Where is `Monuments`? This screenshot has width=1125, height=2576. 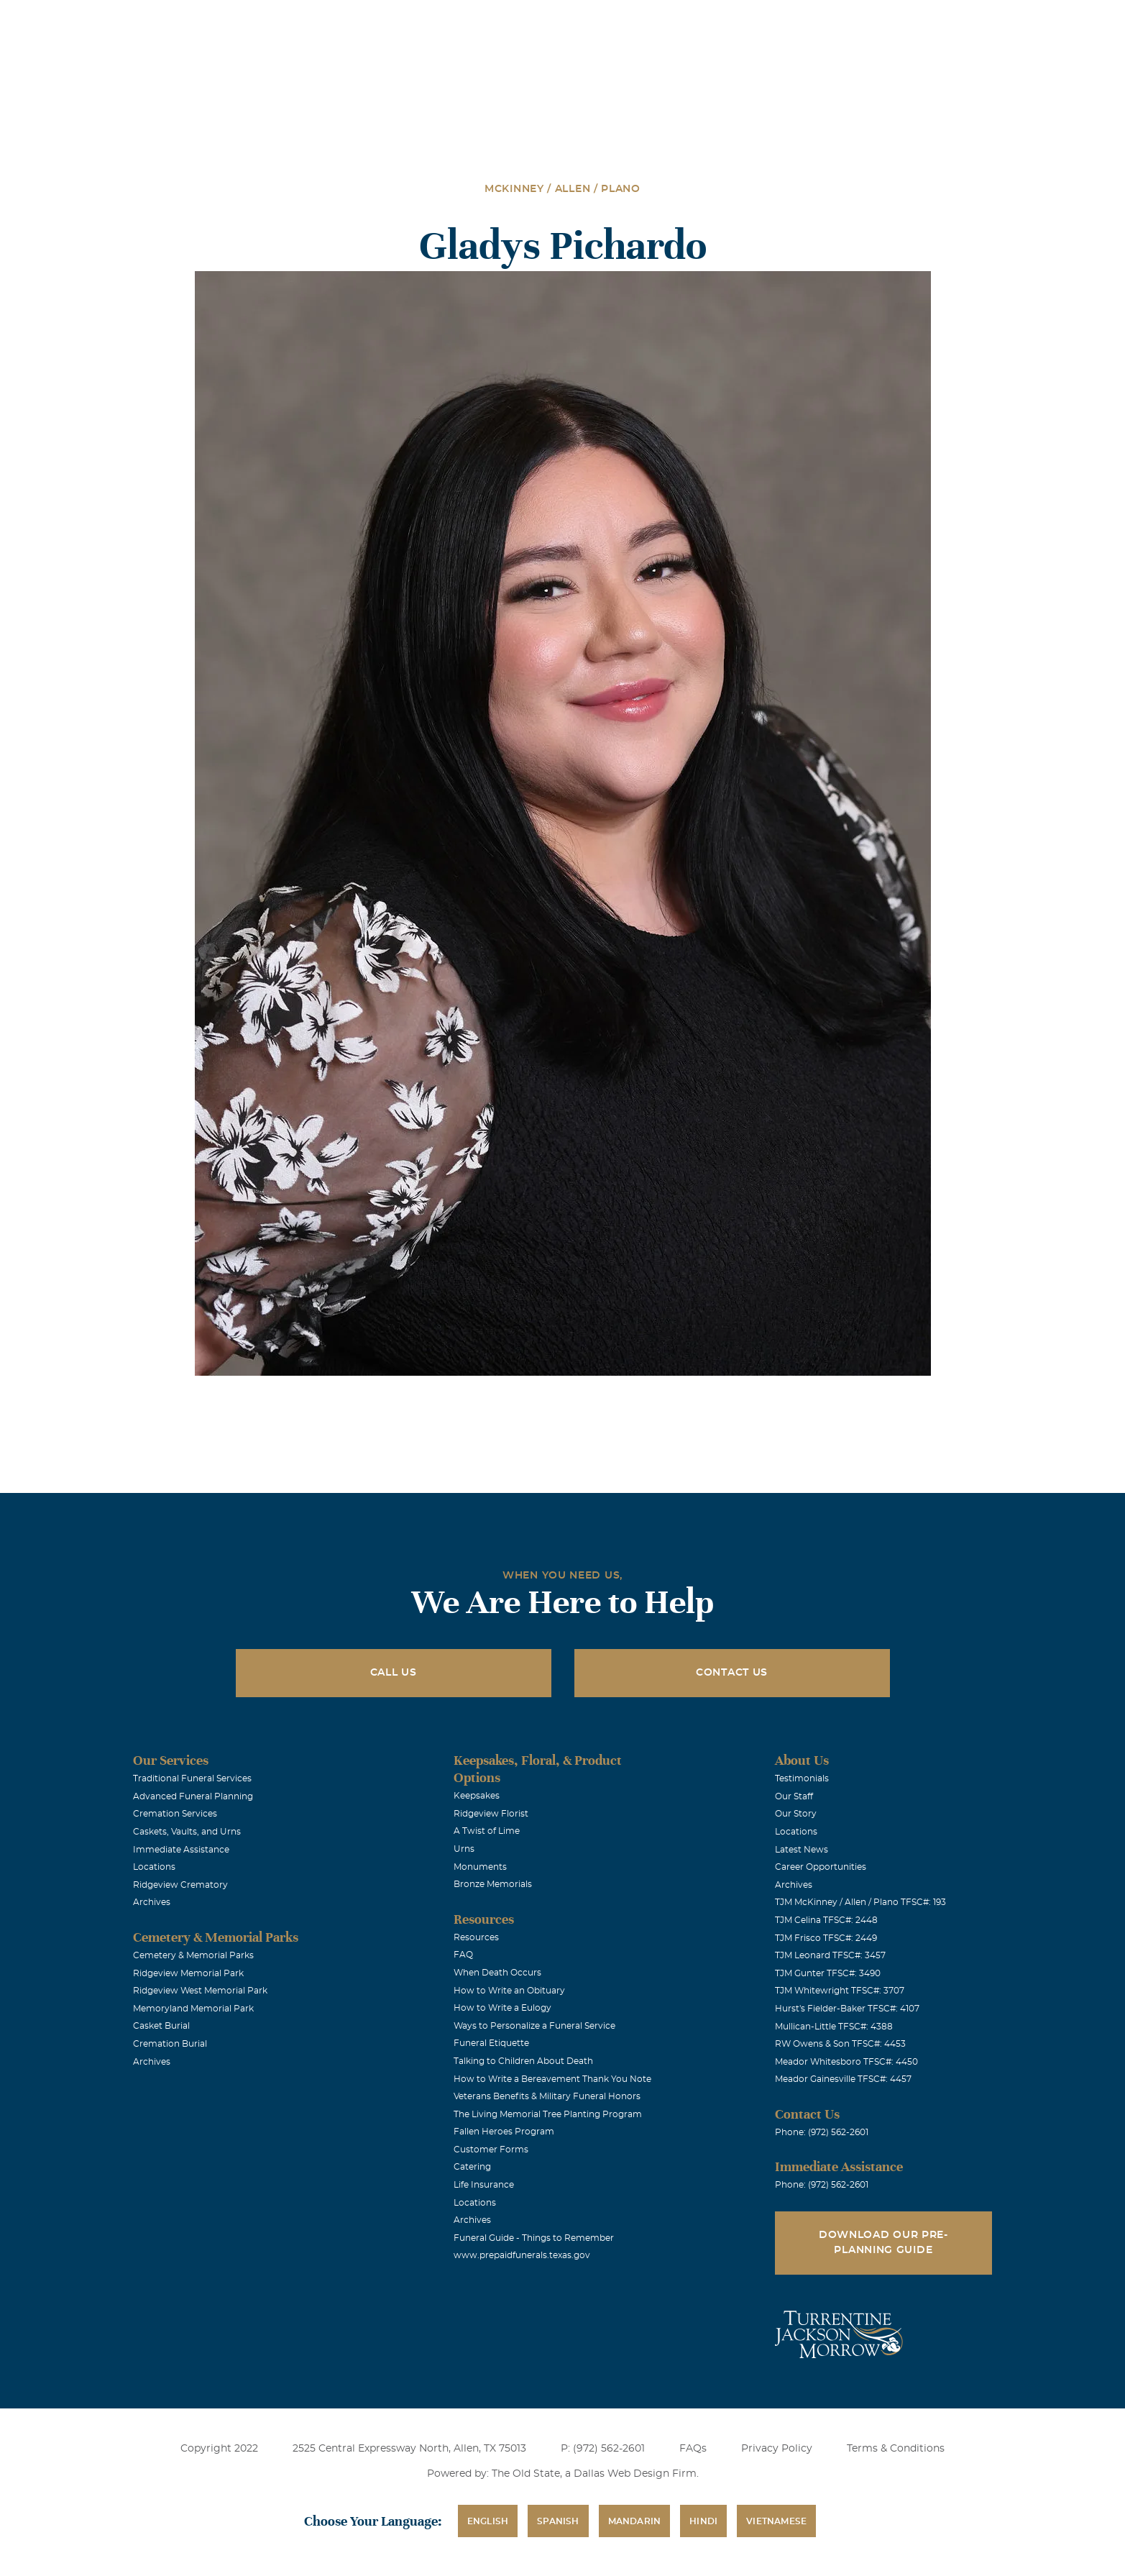
Monuments is located at coordinates (480, 1867).